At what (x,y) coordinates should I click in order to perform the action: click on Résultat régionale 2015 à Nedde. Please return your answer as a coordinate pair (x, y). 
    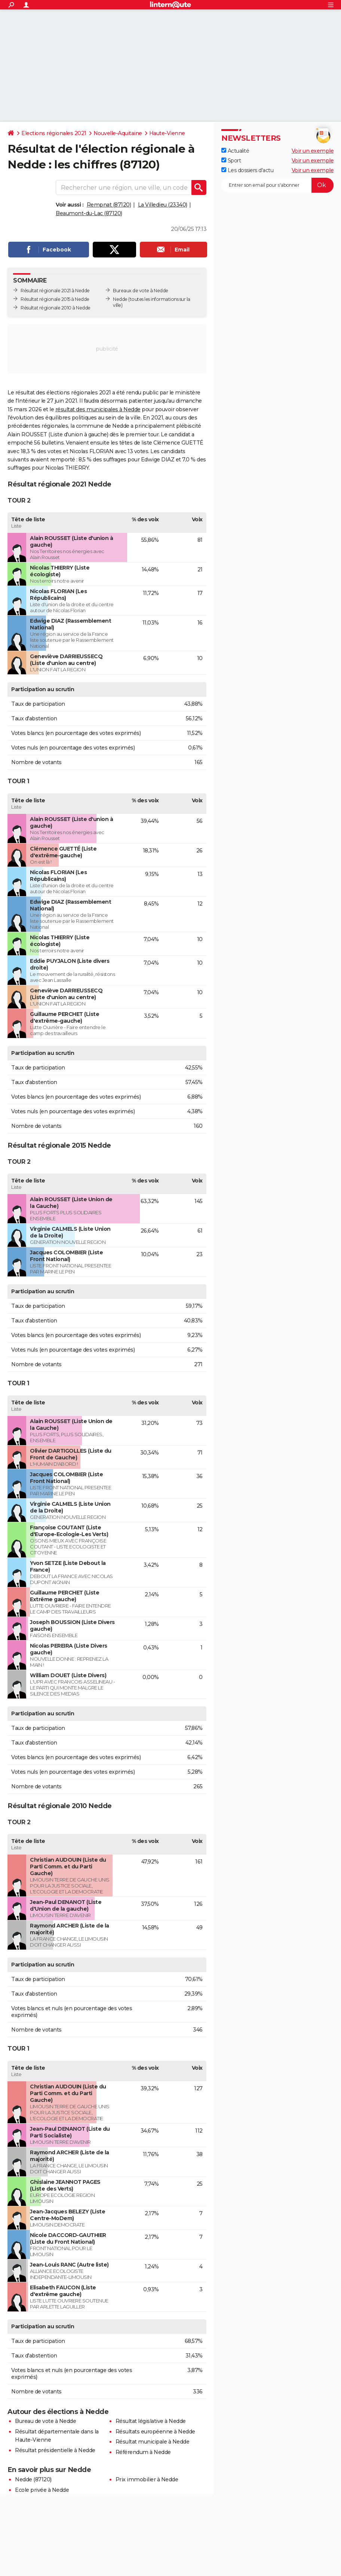
    Looking at the image, I should click on (55, 299).